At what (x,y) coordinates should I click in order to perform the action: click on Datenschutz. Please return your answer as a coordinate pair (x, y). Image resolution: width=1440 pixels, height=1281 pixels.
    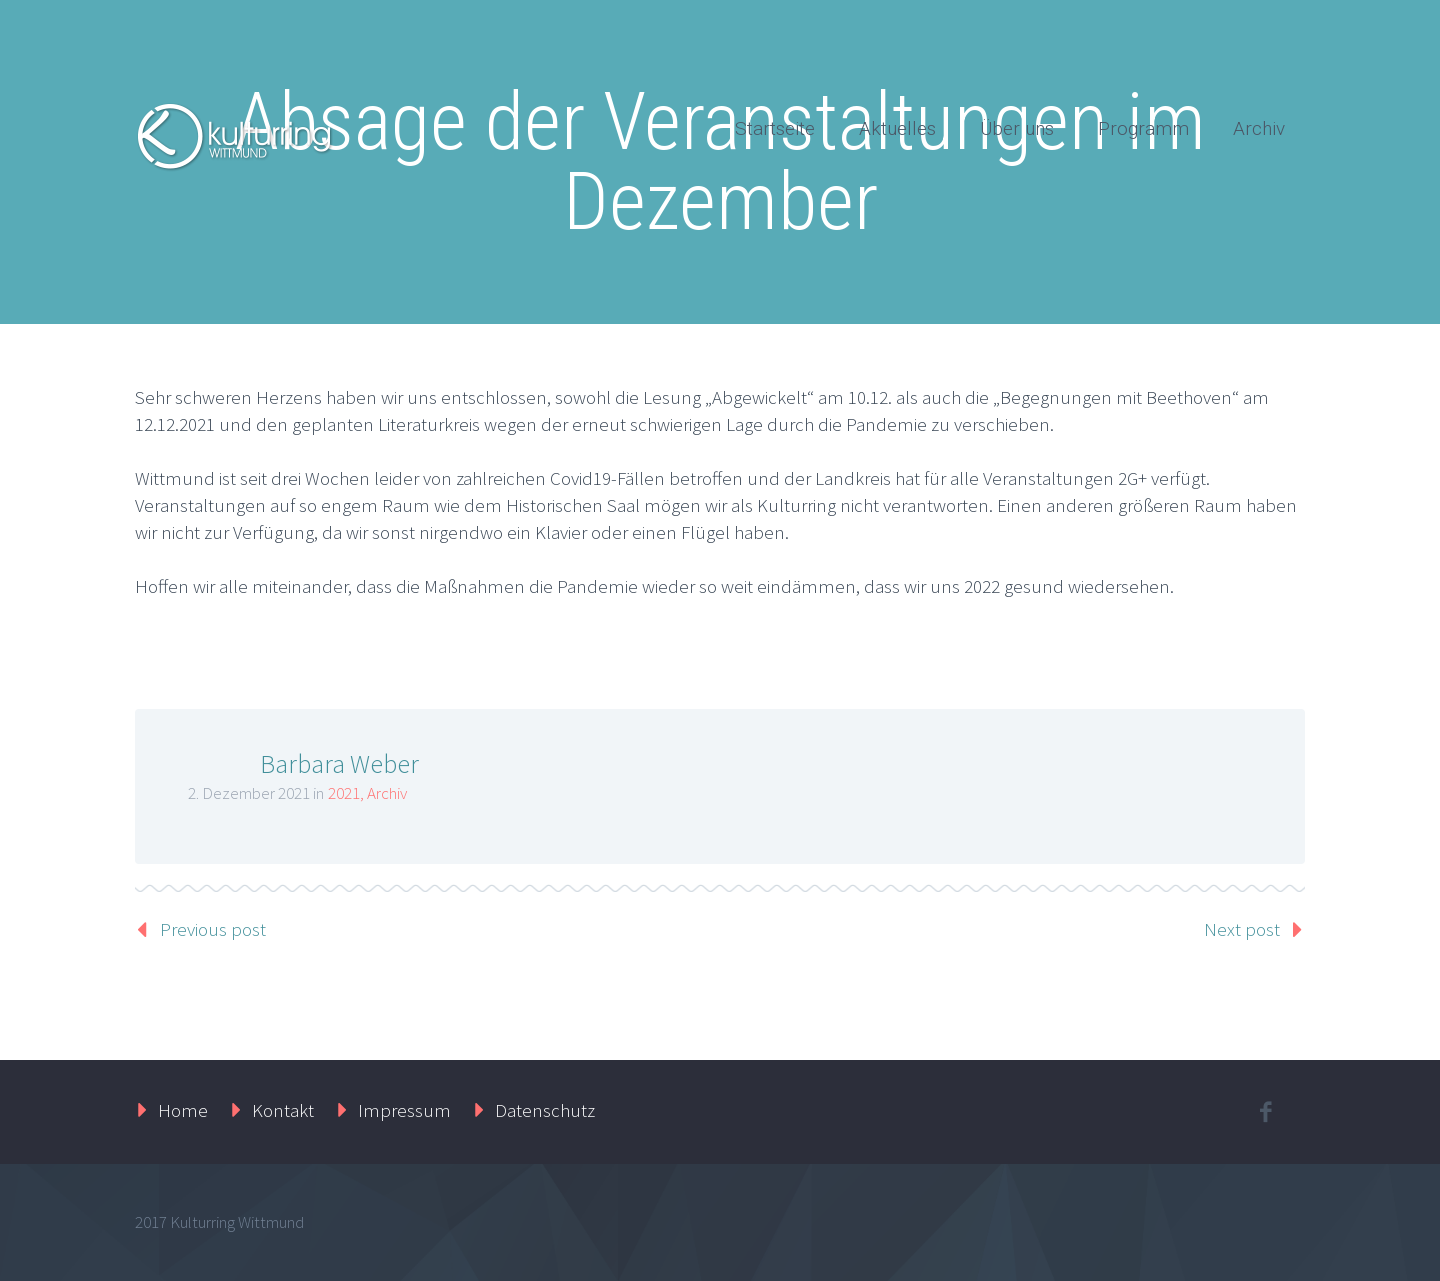
    Looking at the image, I should click on (545, 1110).